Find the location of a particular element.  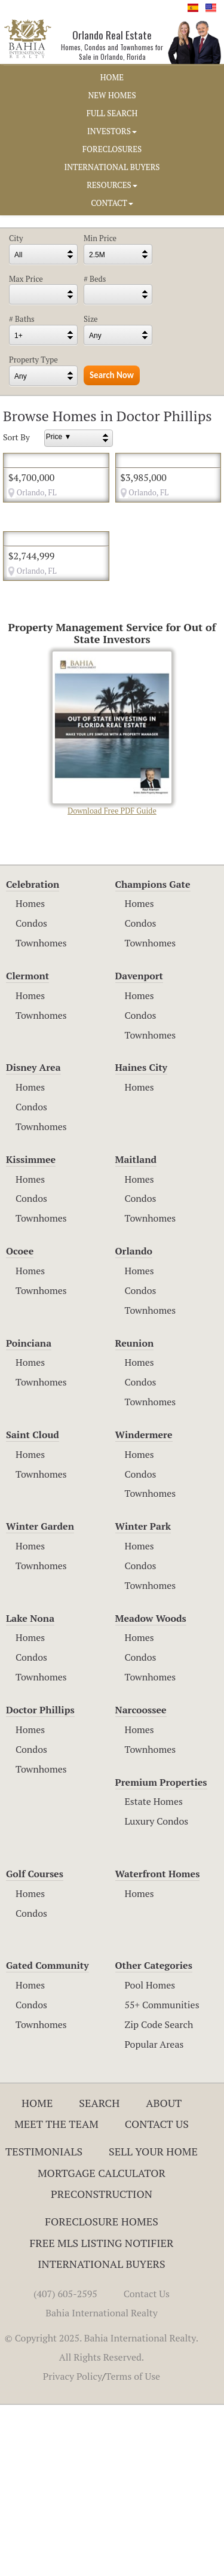

Search is located at coordinates (99, 2274).